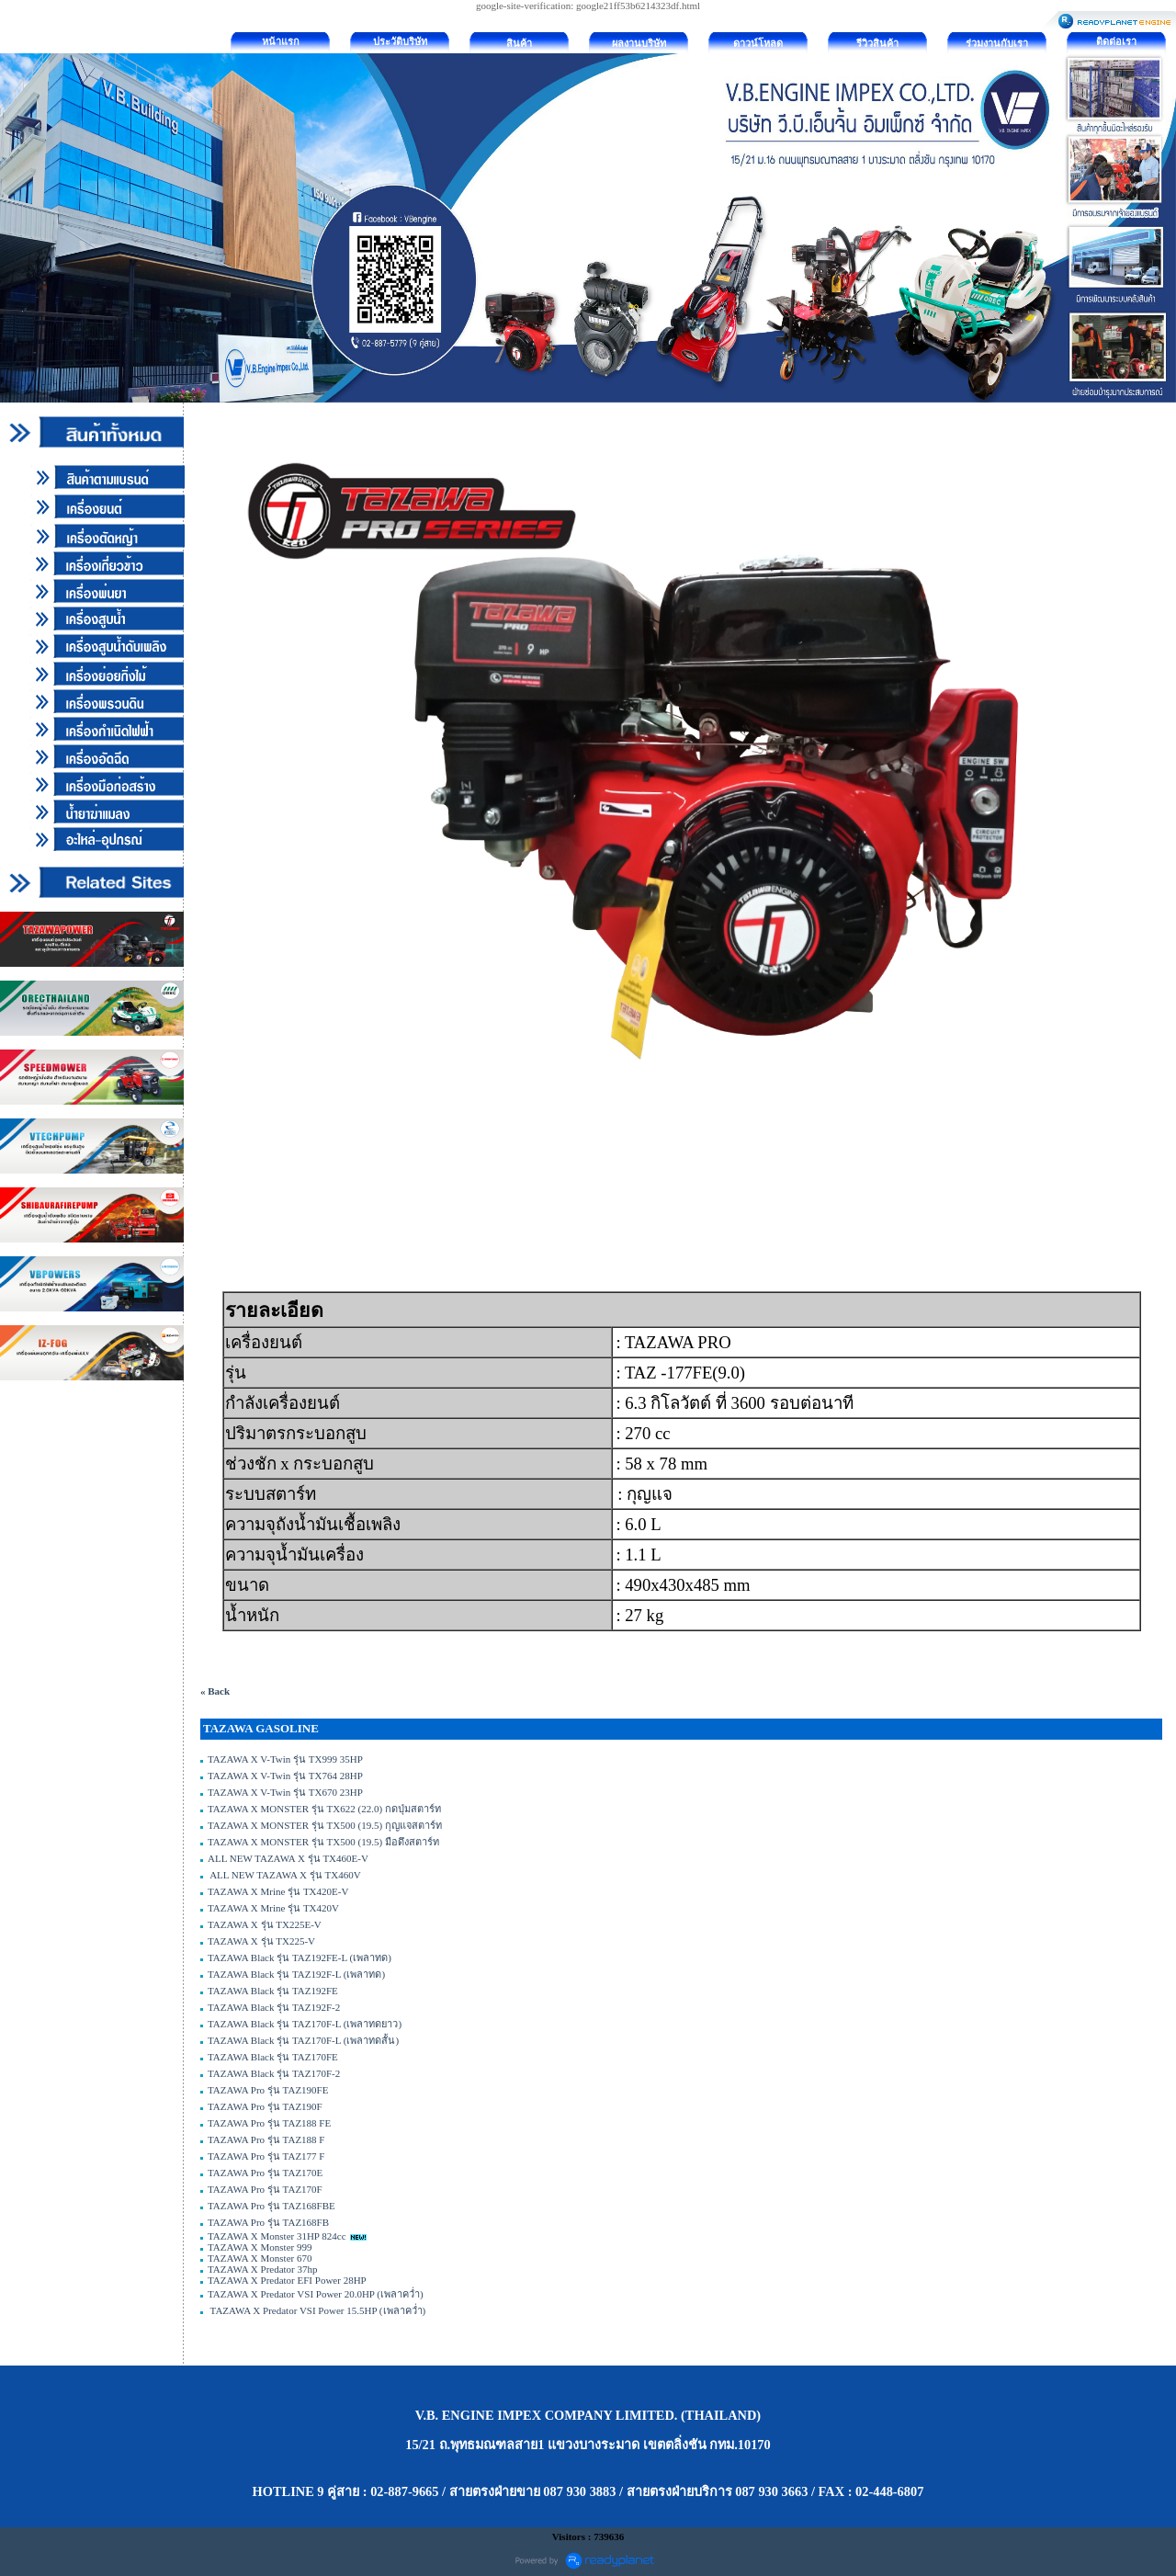 This screenshot has width=1176, height=2576. I want to click on TAZAWA X Monster 999, so click(259, 2247).